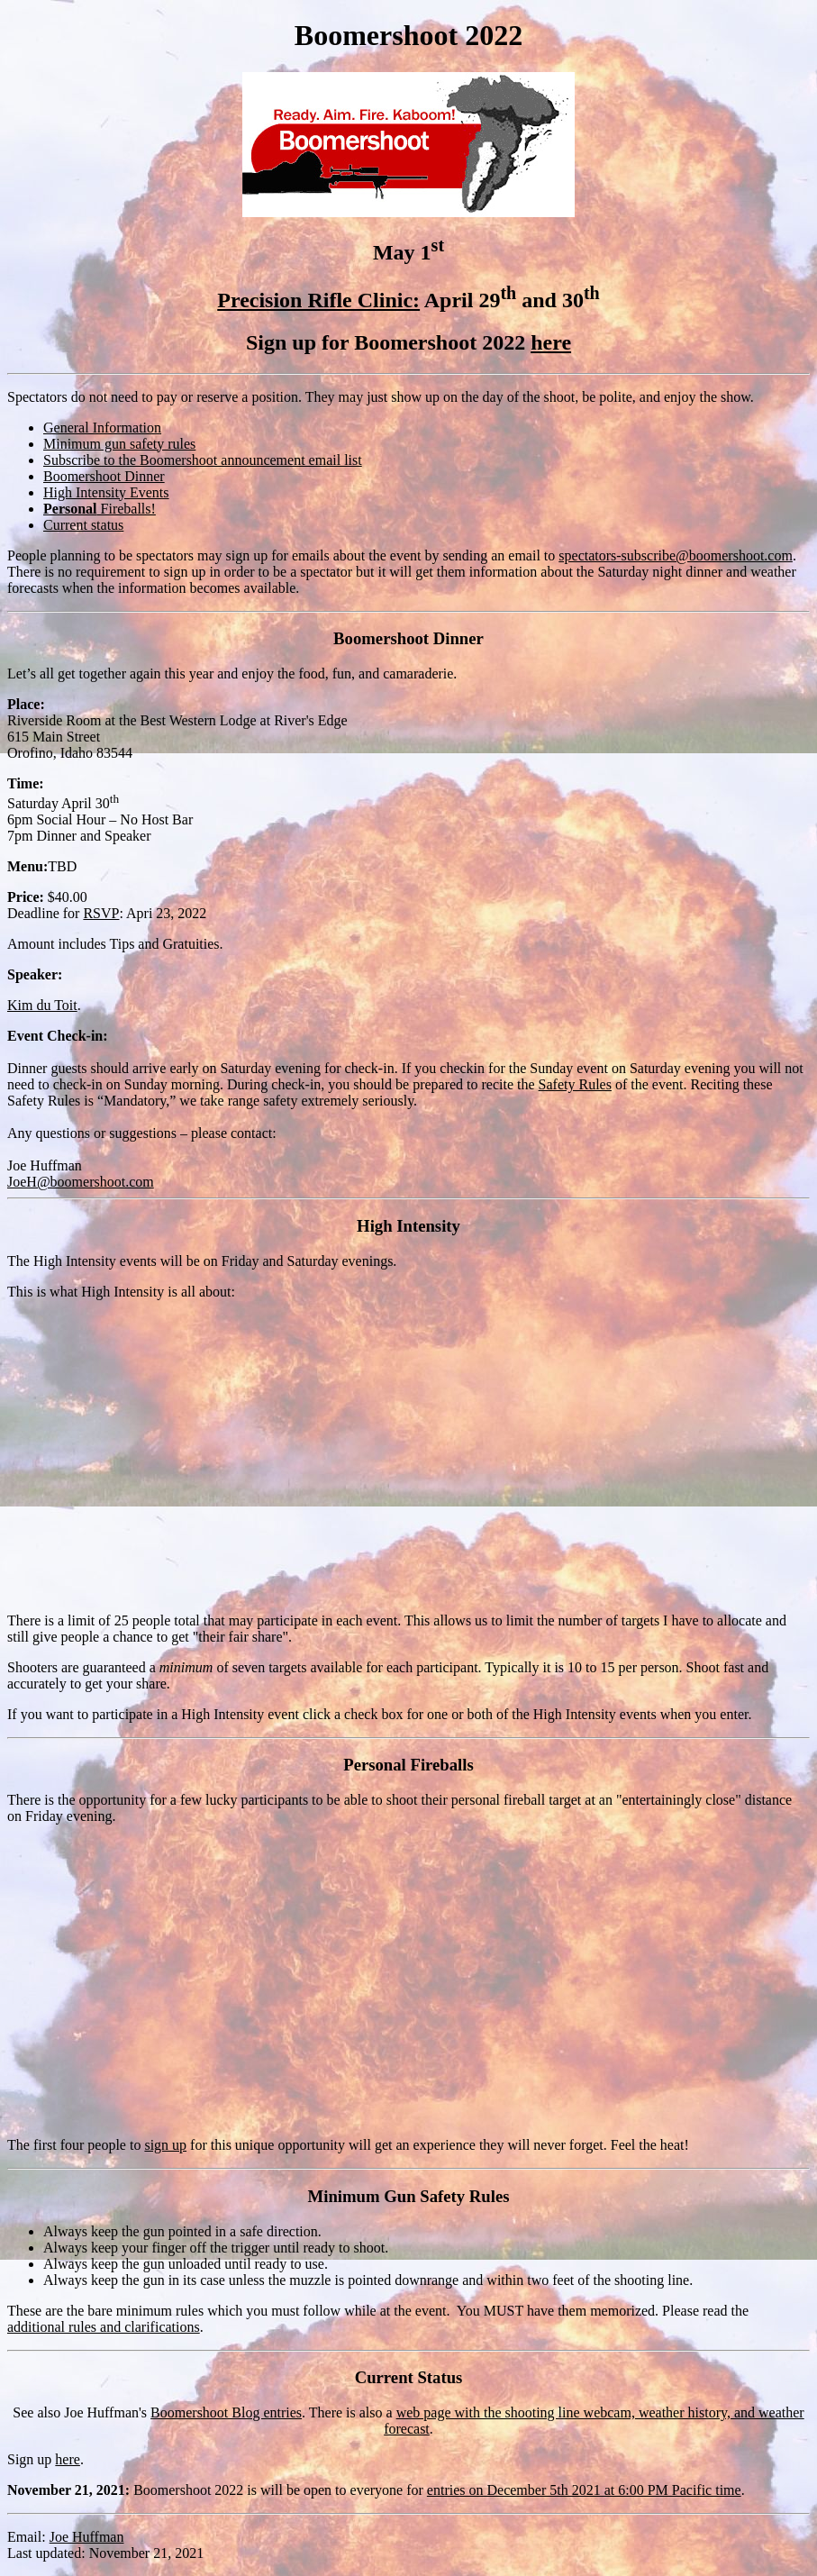  I want to click on spectators-subscribe@boomershoot.com, so click(675, 555).